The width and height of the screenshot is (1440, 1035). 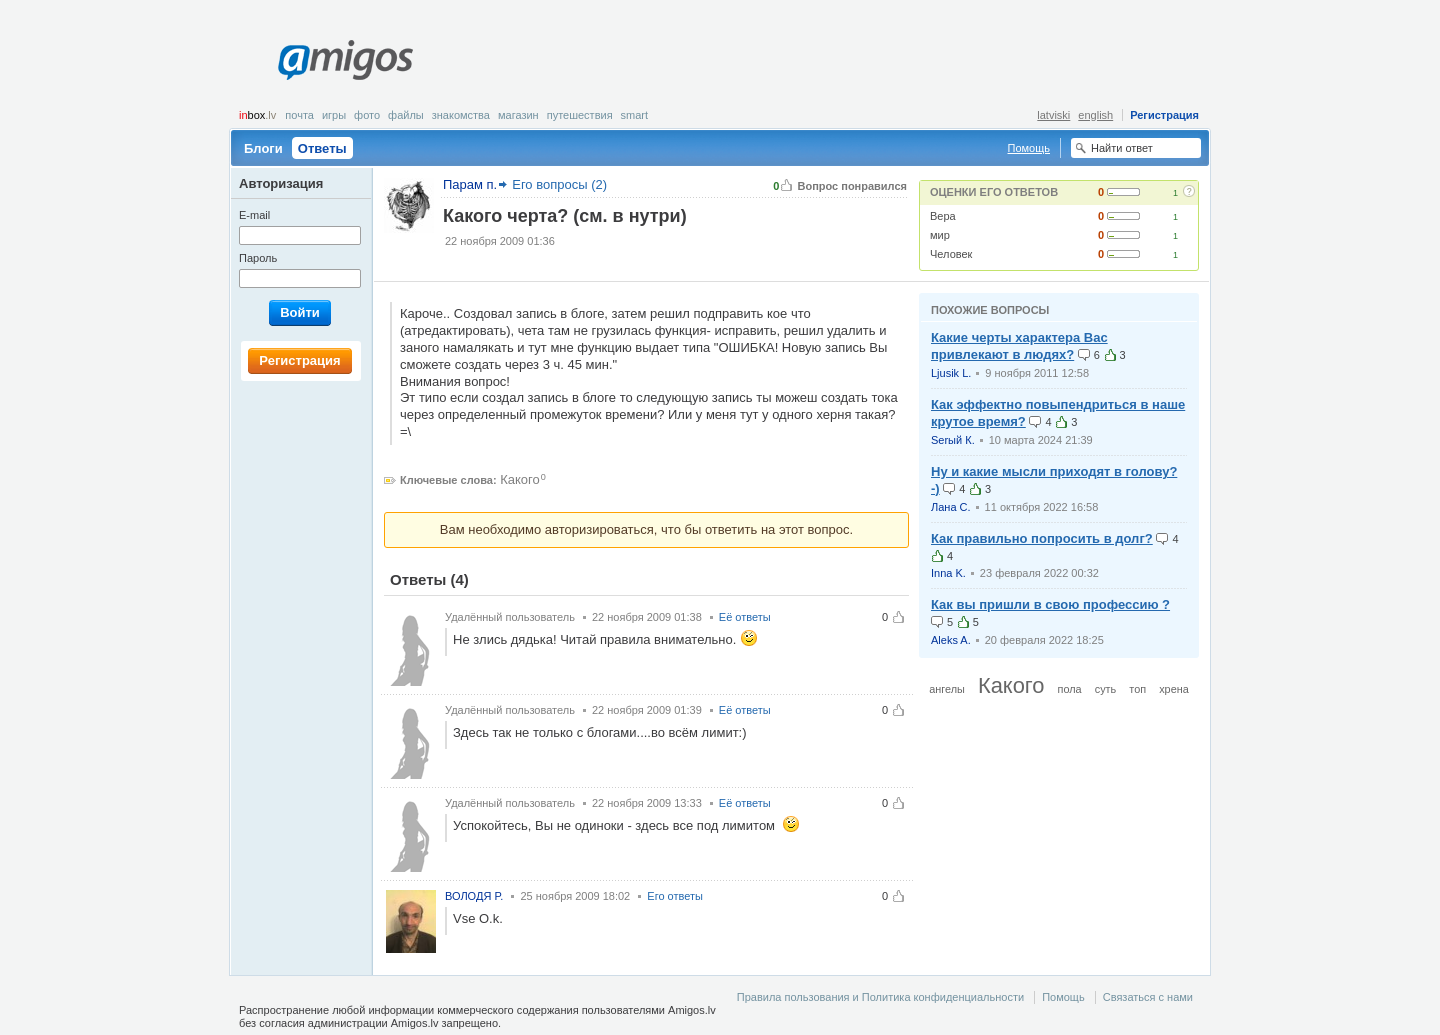 What do you see at coordinates (257, 115) in the screenshot?
I see `box` at bounding box center [257, 115].